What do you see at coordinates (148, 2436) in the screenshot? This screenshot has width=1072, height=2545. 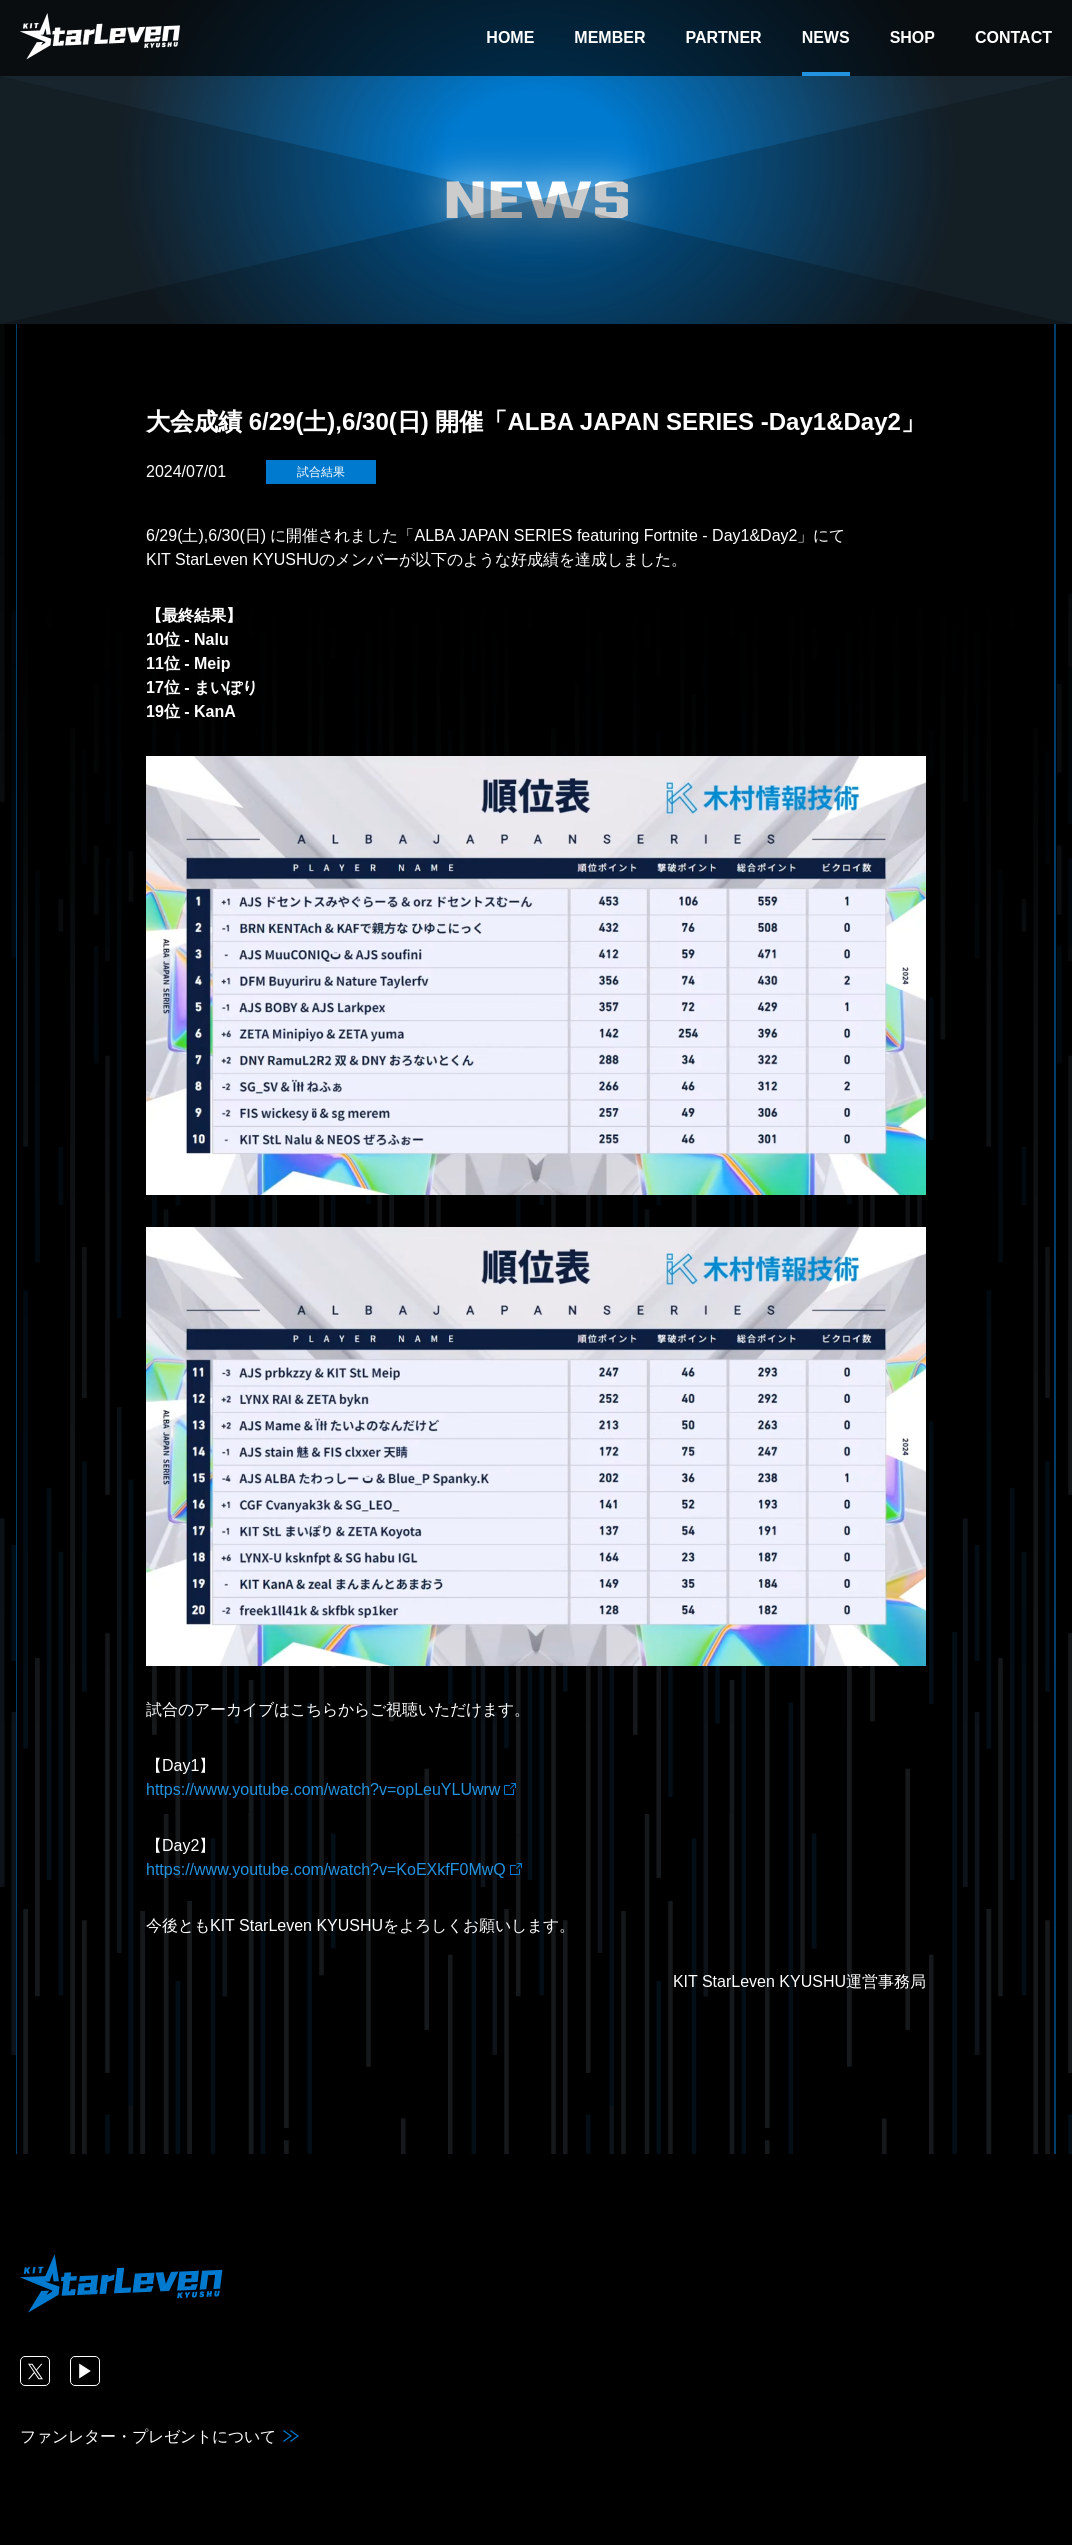 I see `ファンレター・プレゼントについて` at bounding box center [148, 2436].